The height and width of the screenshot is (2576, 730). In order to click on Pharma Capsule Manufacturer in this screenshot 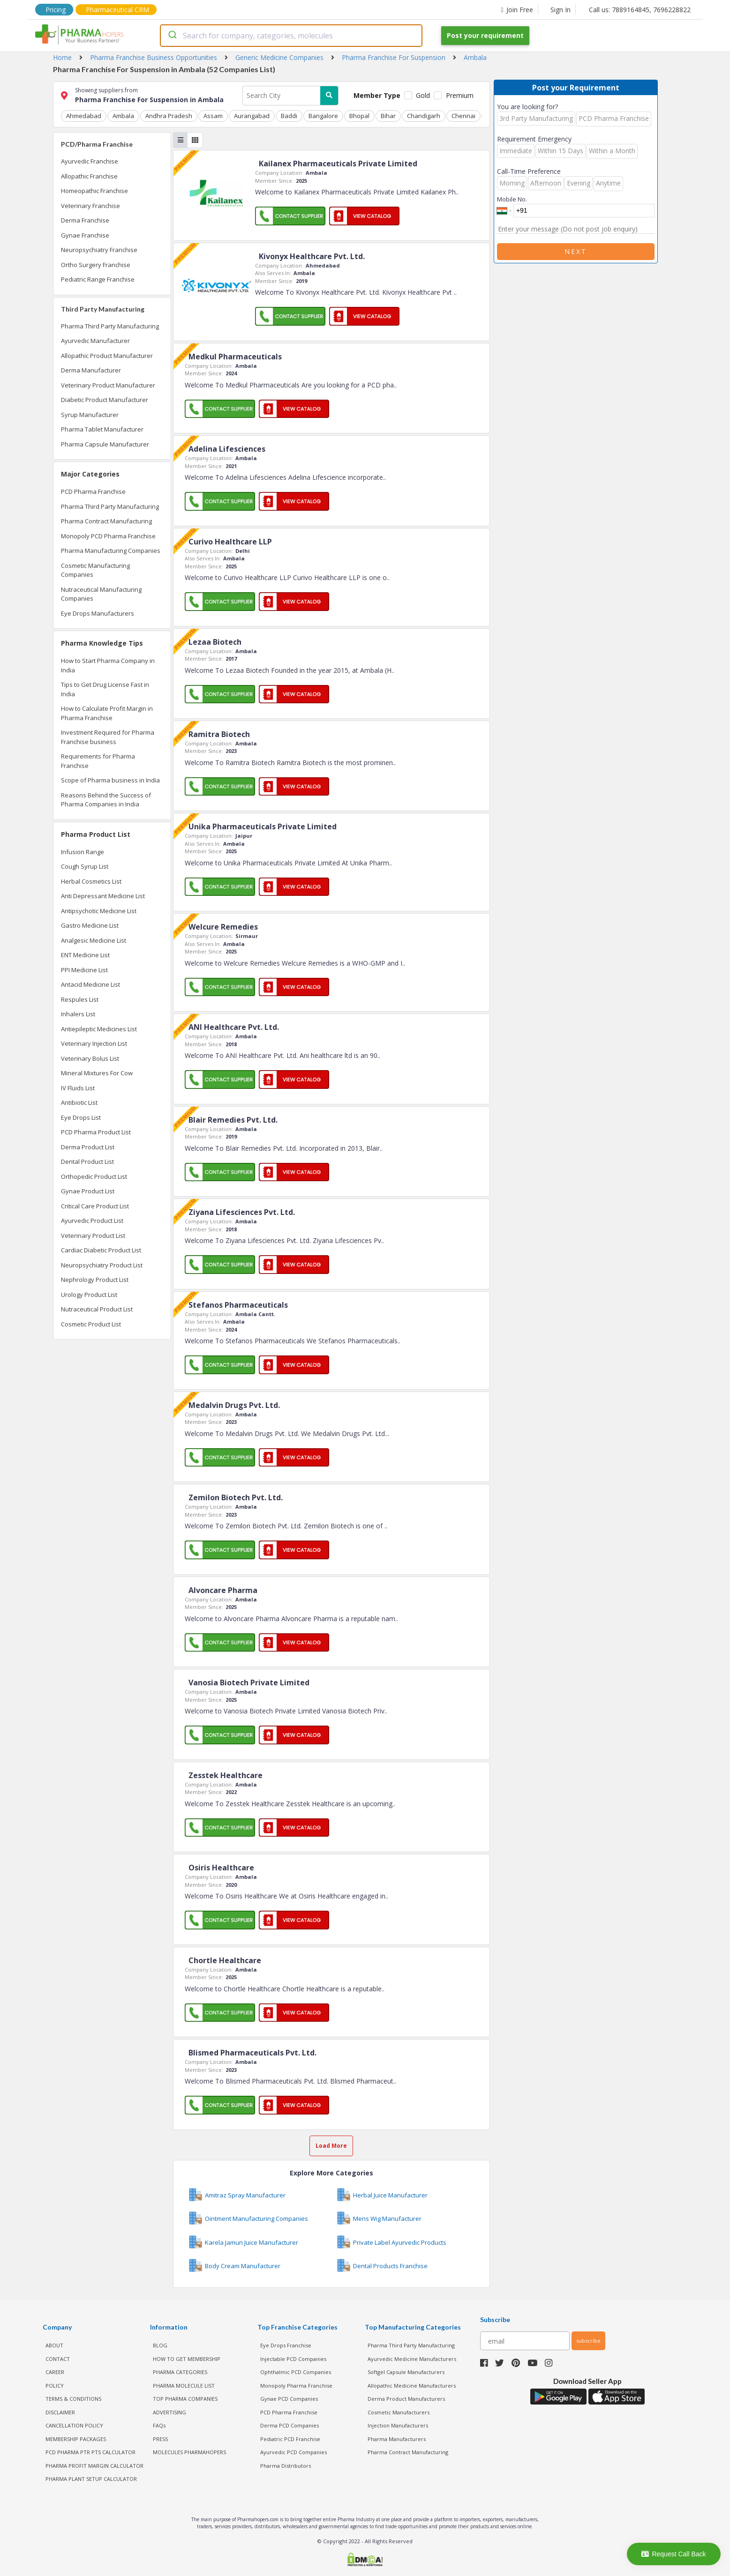, I will do `click(105, 444)`.